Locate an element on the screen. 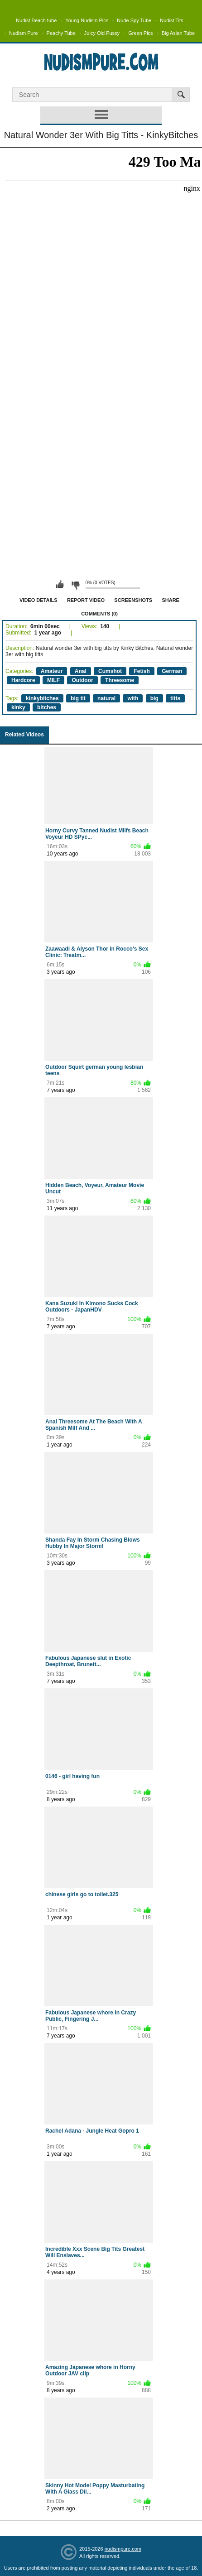  Green Pics is located at coordinates (140, 33).